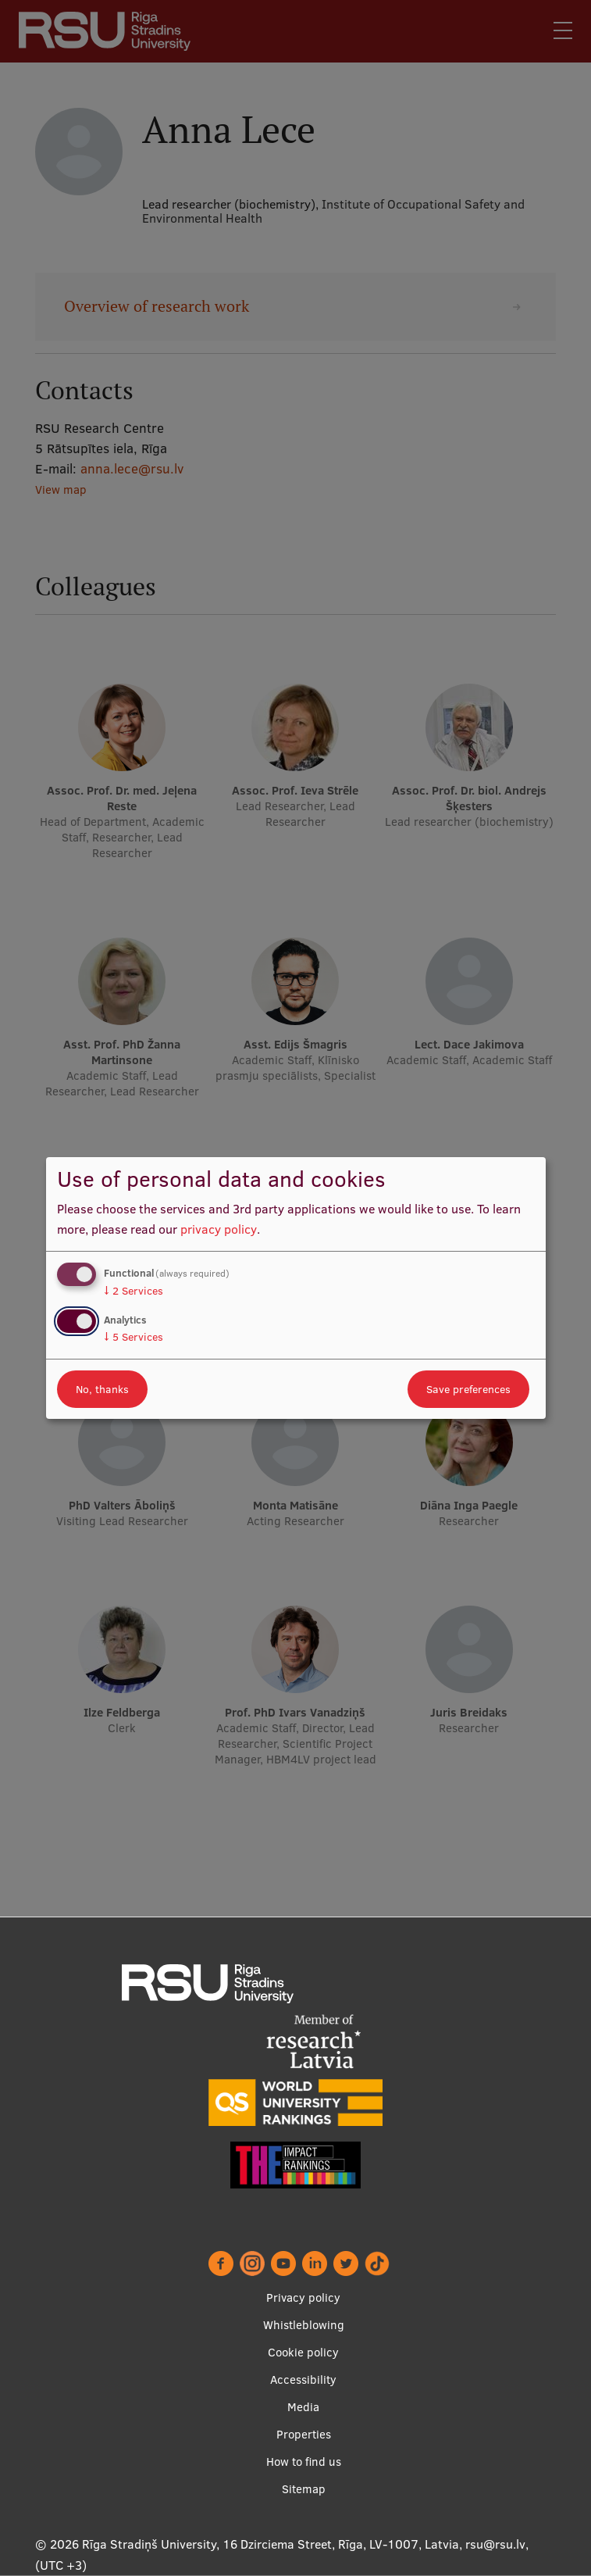  What do you see at coordinates (270, 2544) in the screenshot?
I see `Rīga Stradiņš University, 16 Dzirciema Street, Rīga, LV-1007, Latvia` at bounding box center [270, 2544].